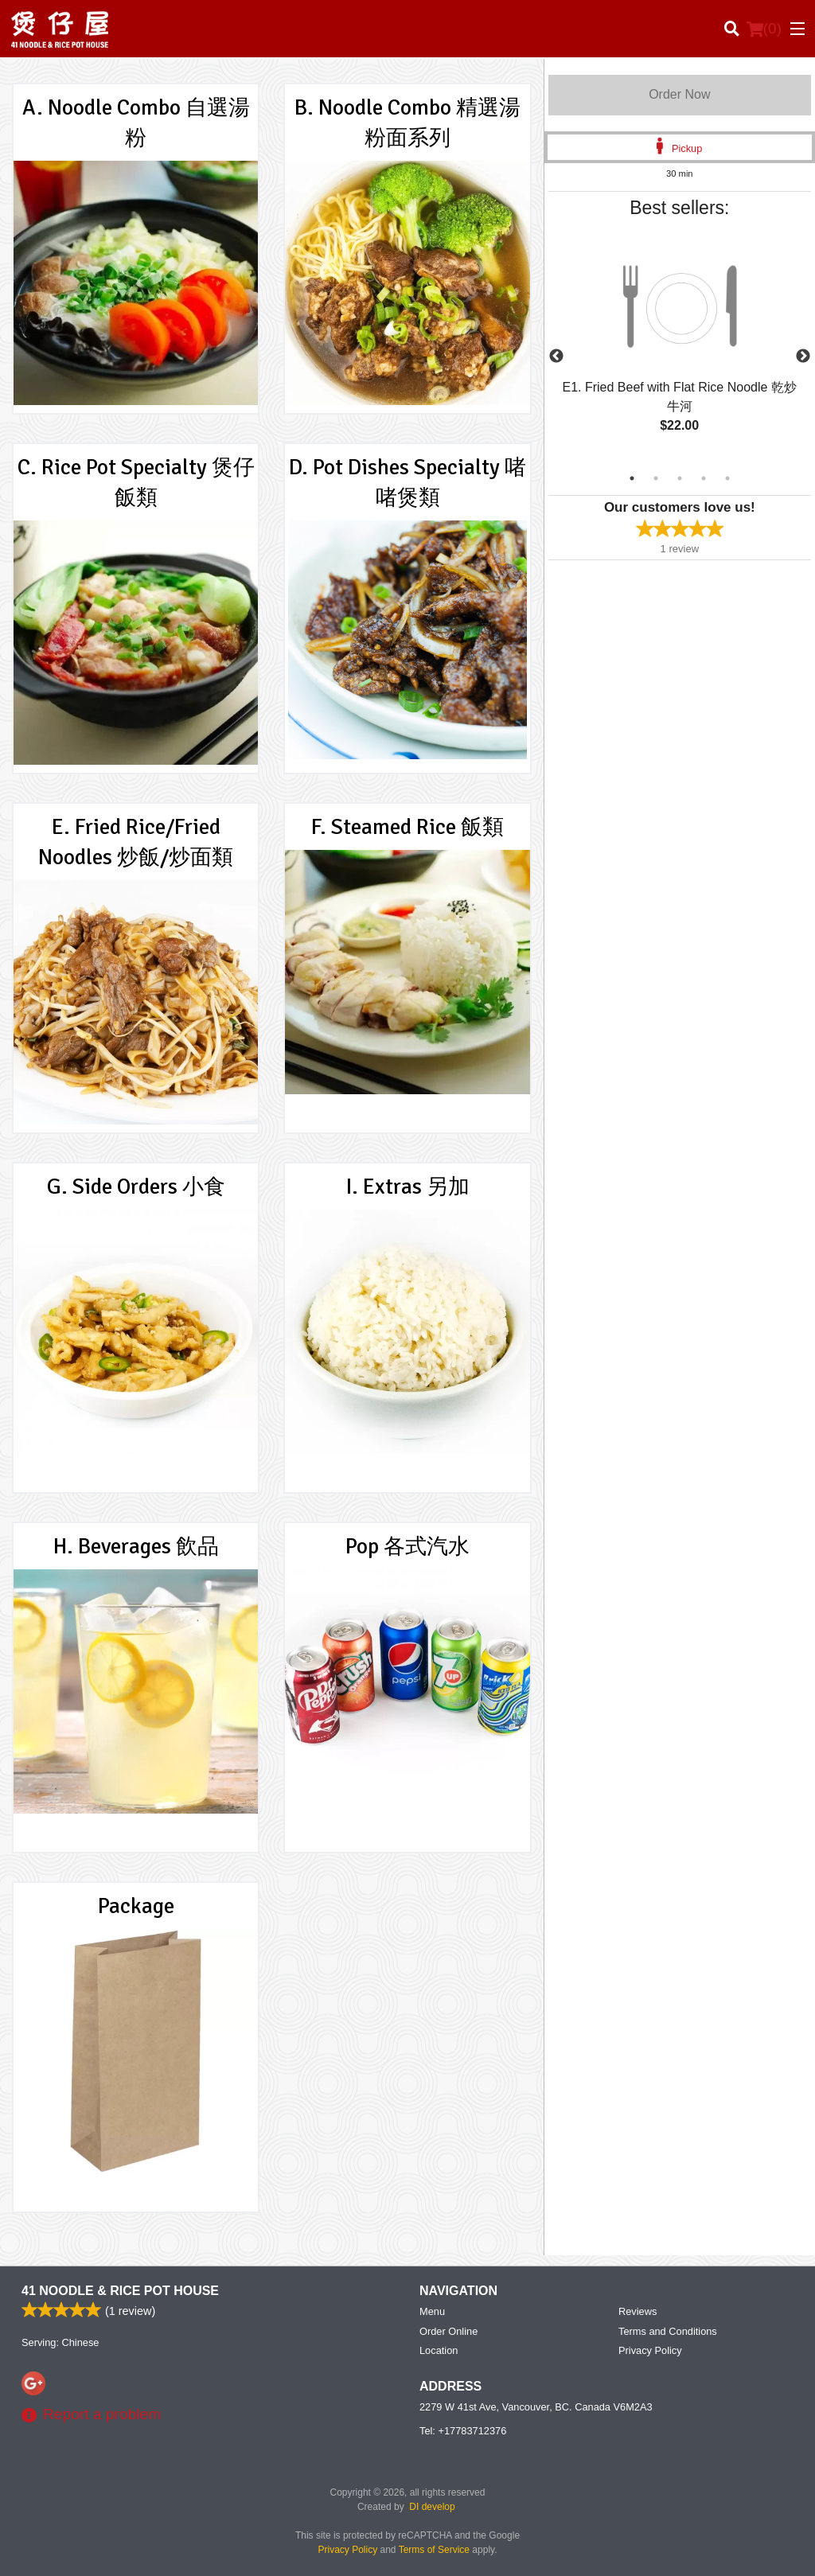 This screenshot has width=815, height=2576. What do you see at coordinates (432, 2311) in the screenshot?
I see `Menu` at bounding box center [432, 2311].